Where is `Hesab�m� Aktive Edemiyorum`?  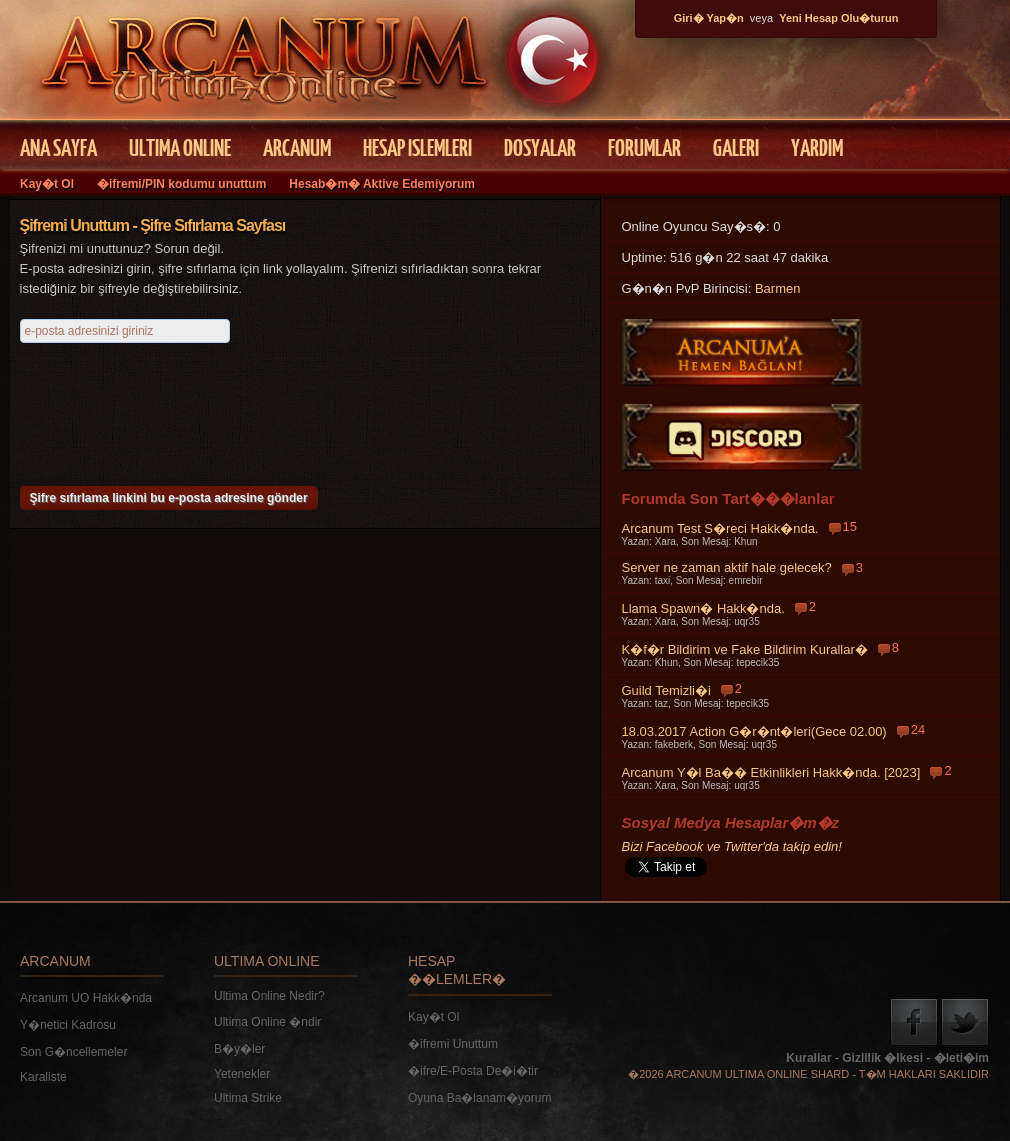
Hesab�m� Aktive Edemiyorum is located at coordinates (382, 184).